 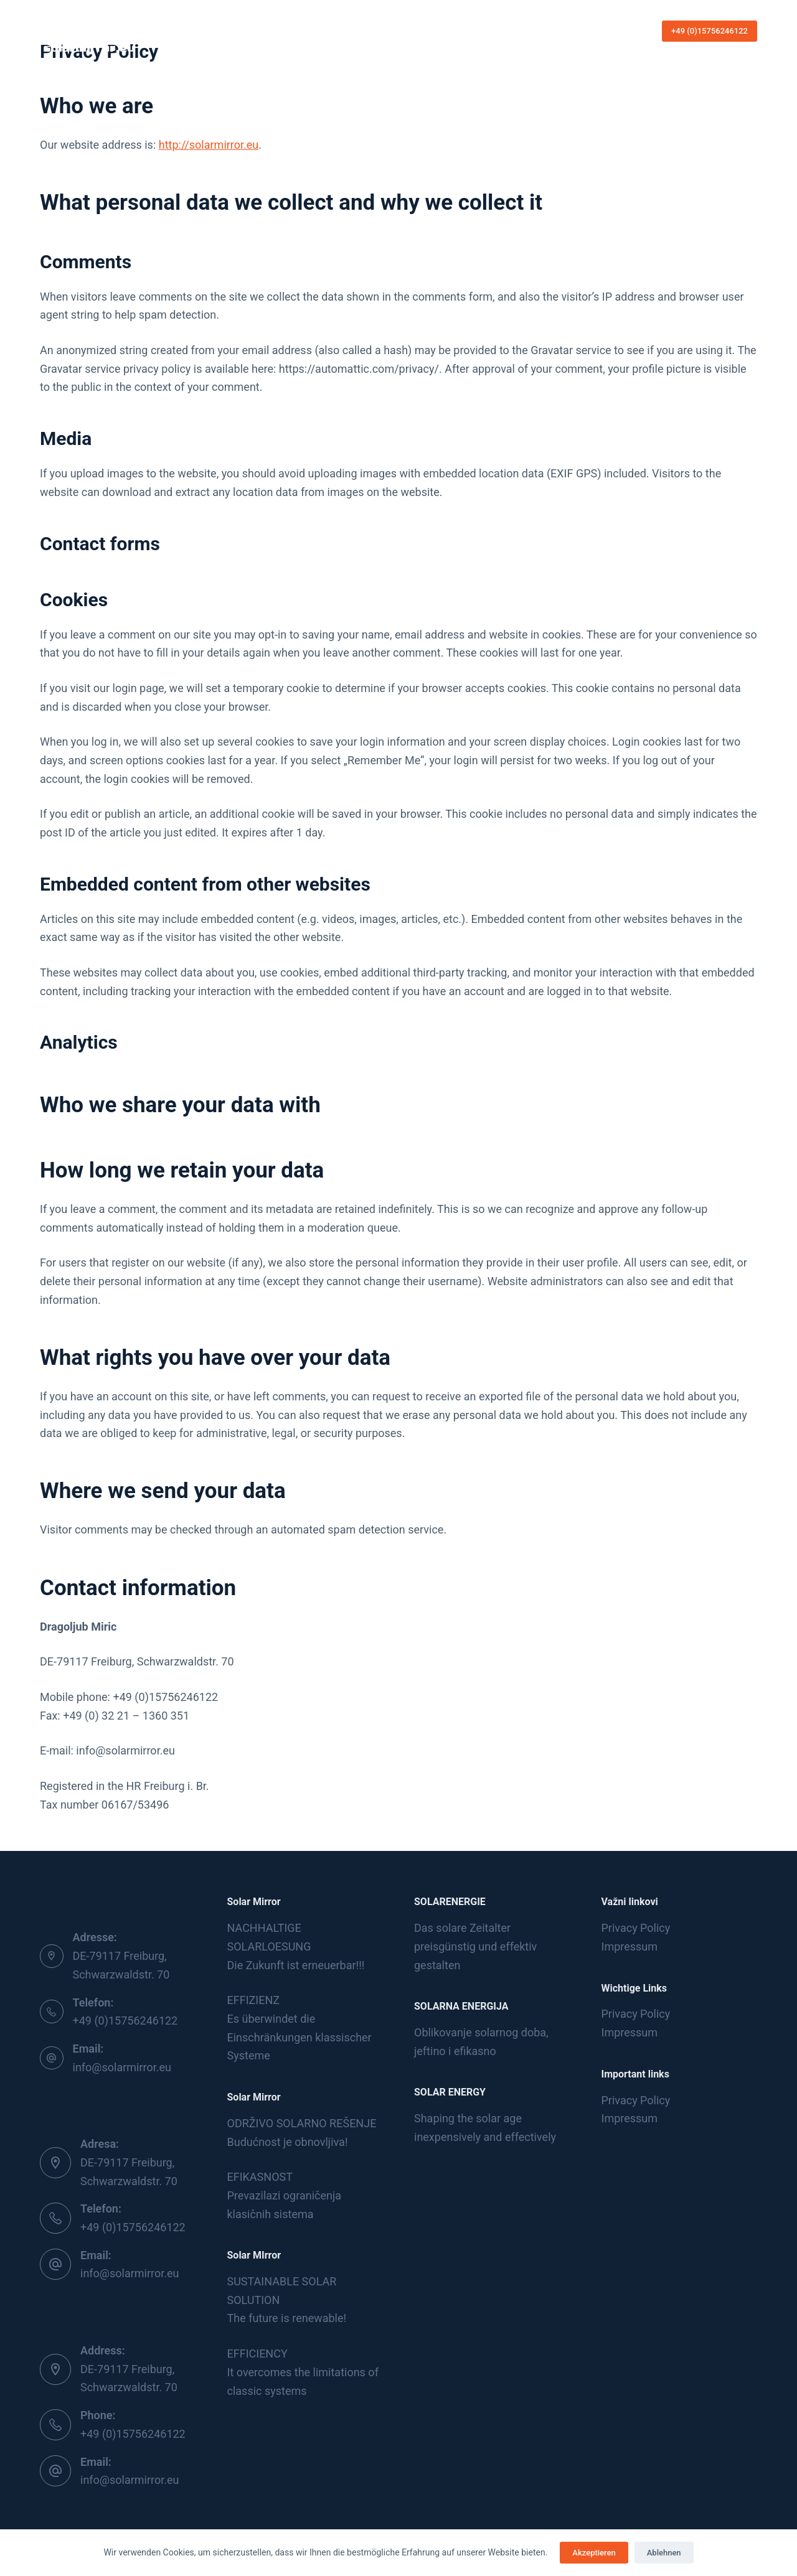 I want to click on info@solarmirror.eu, so click(x=122, y=2067).